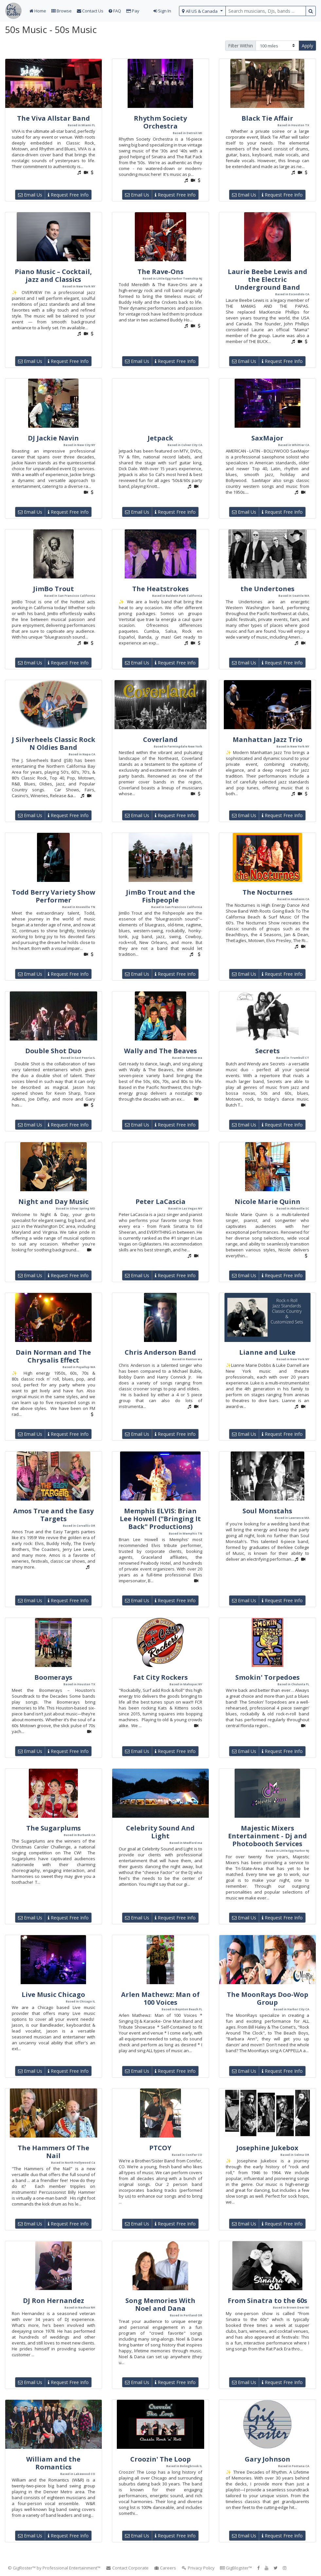 This screenshot has width=321, height=2576. Describe the element at coordinates (53, 275) in the screenshot. I see `Piano Music – Cocktail, jazz and Classics` at that location.